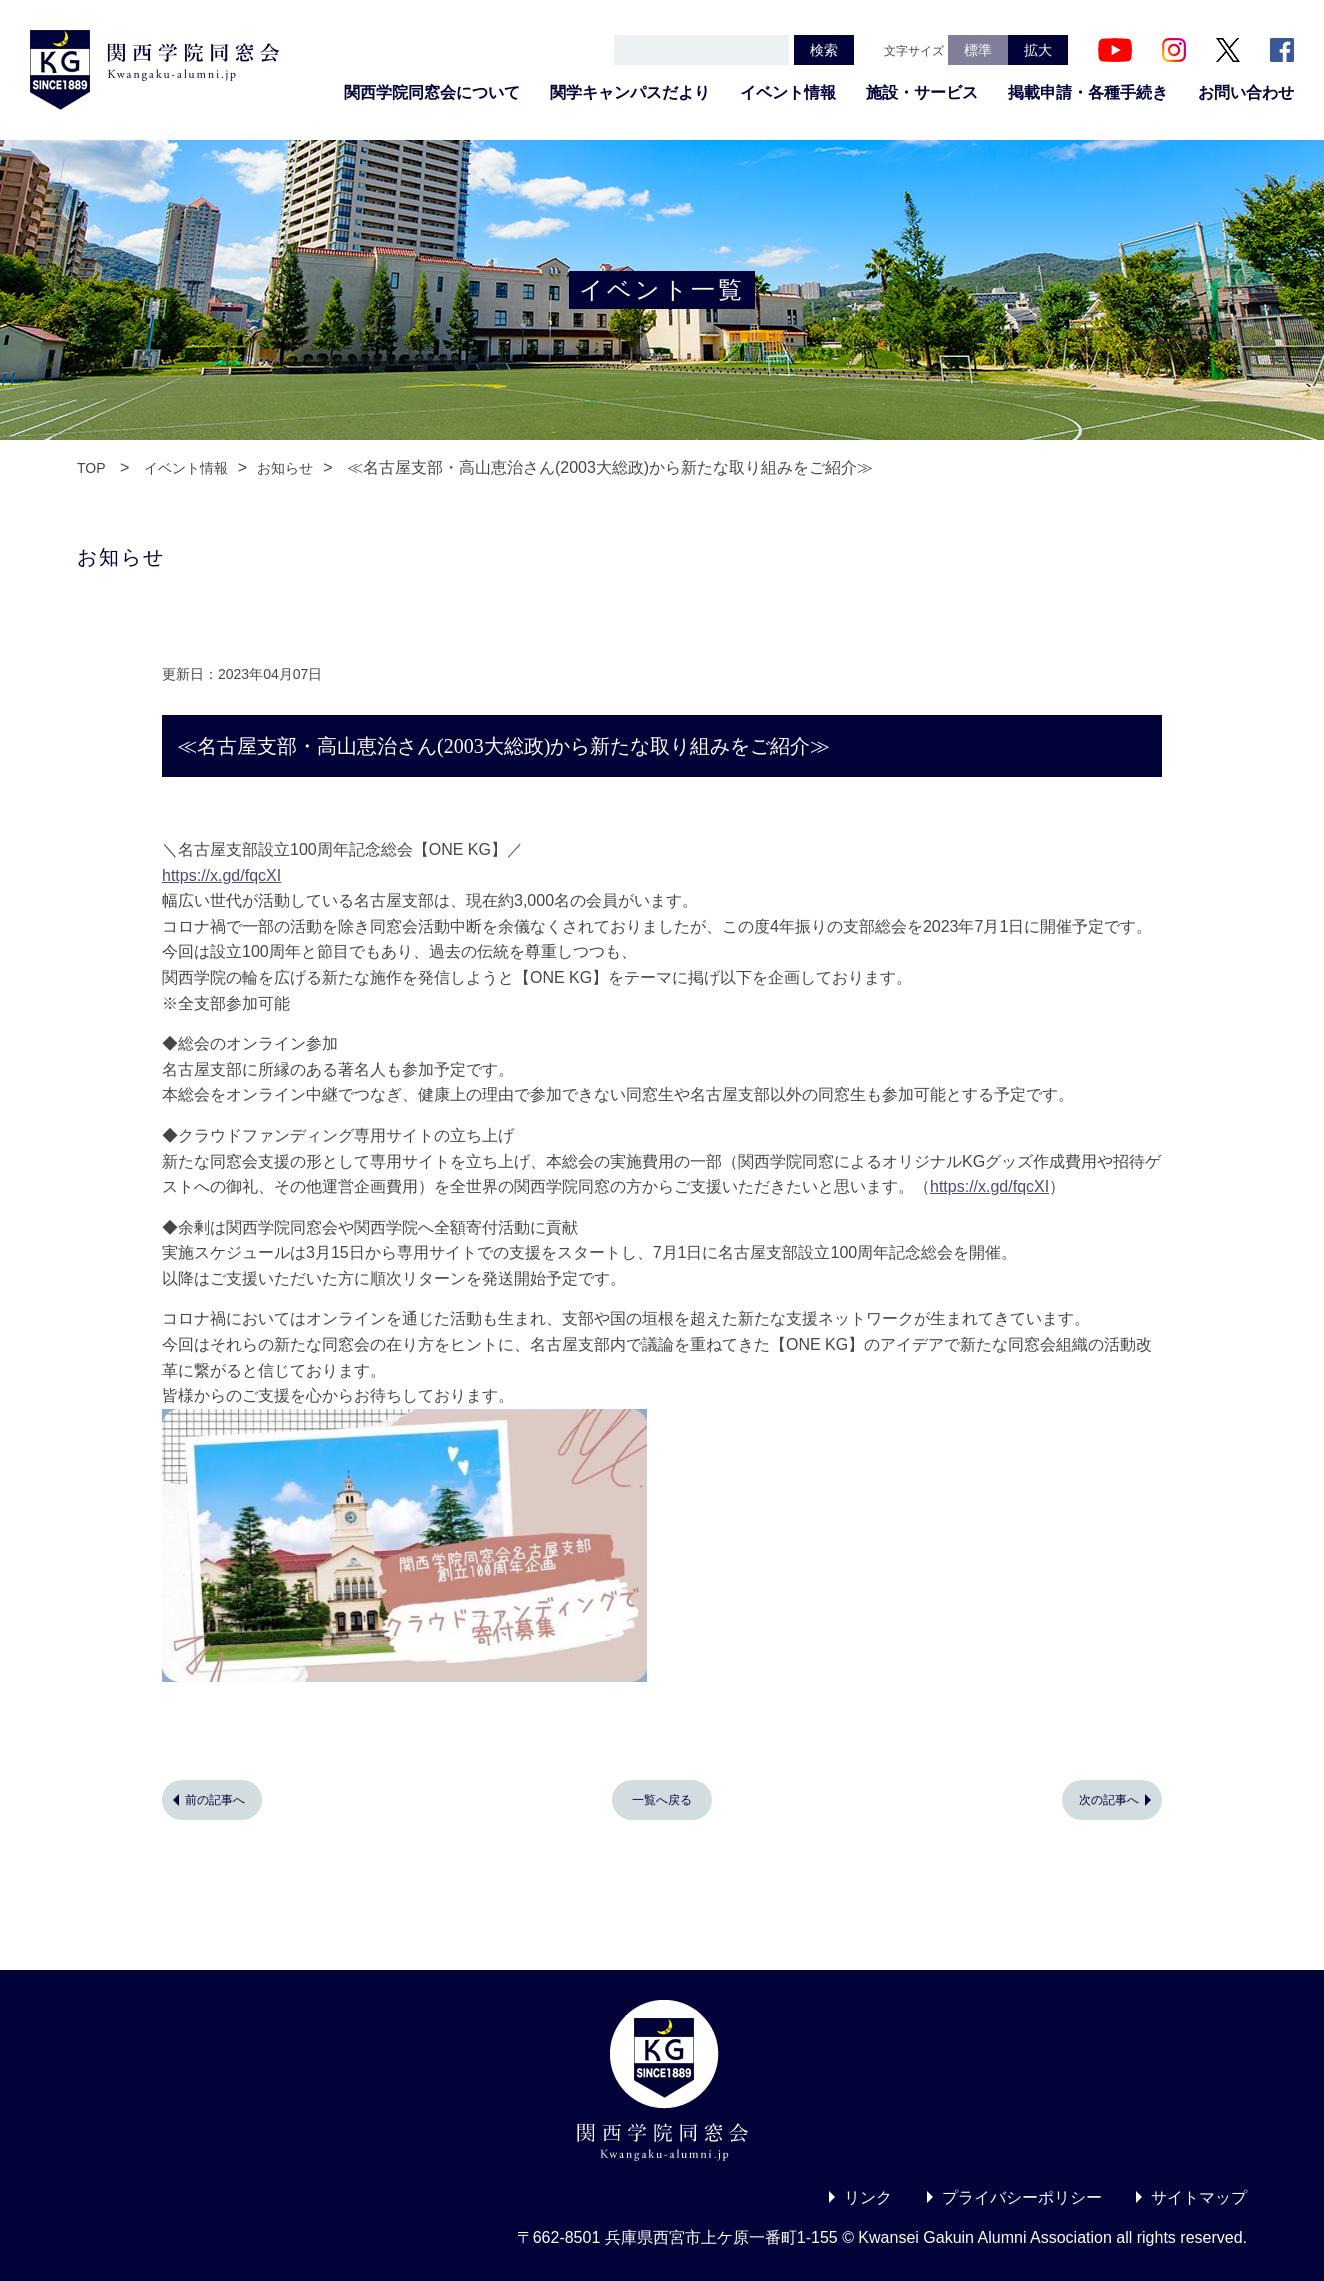 This screenshot has height=2281, width=1324. I want to click on 拡大, so click(1038, 50).